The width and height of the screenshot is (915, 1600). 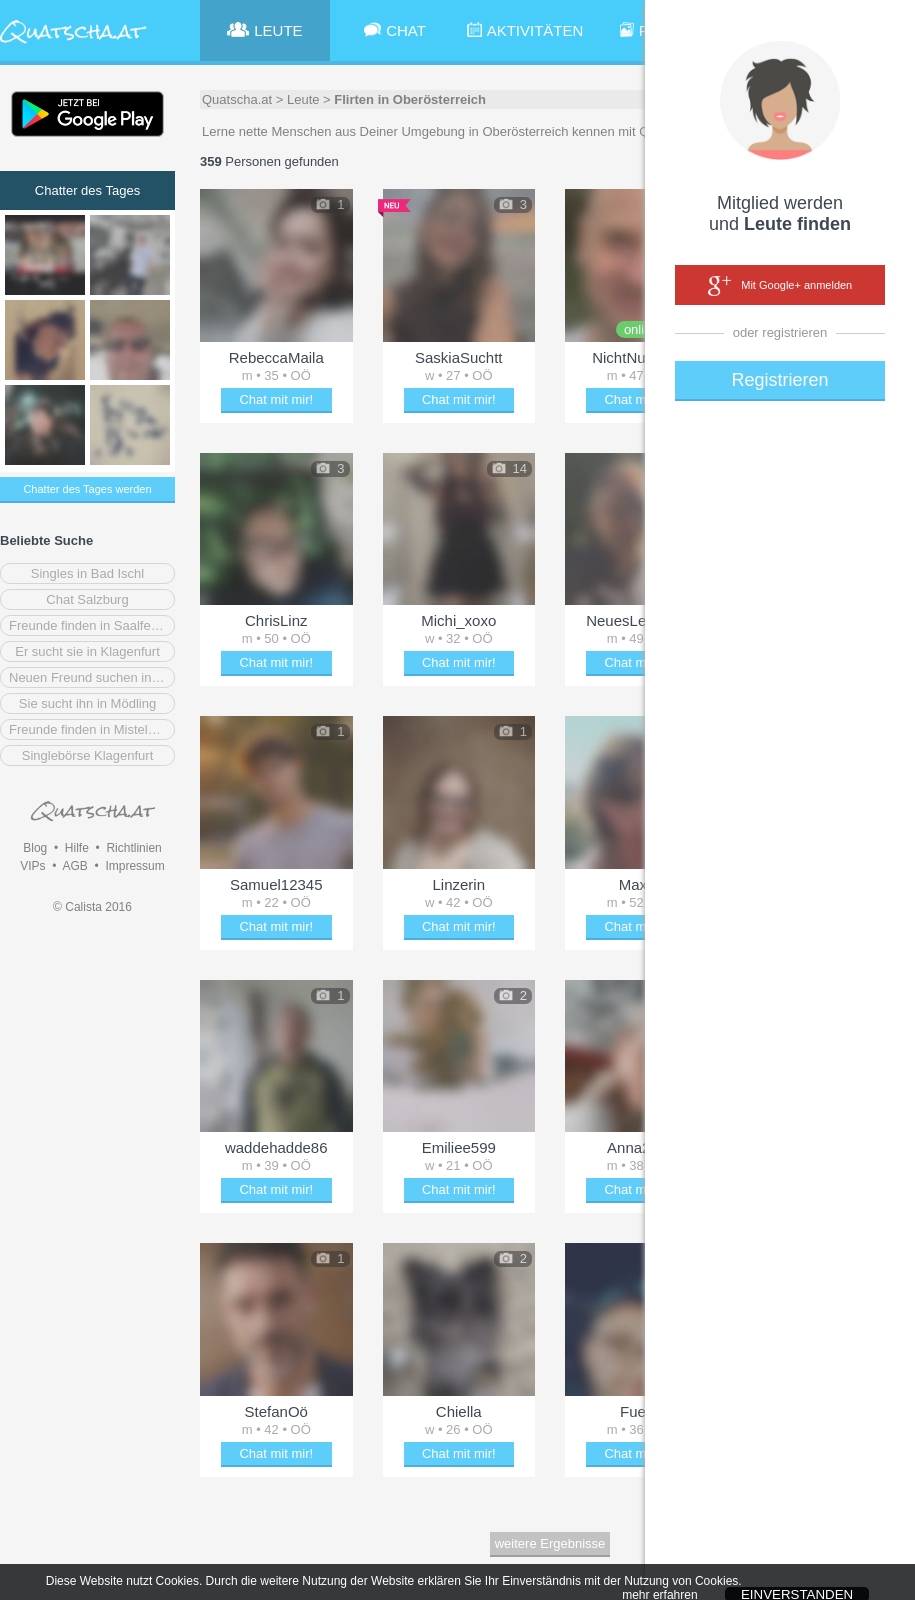 What do you see at coordinates (780, 286) in the screenshot?
I see `Mit Google+ anmelden` at bounding box center [780, 286].